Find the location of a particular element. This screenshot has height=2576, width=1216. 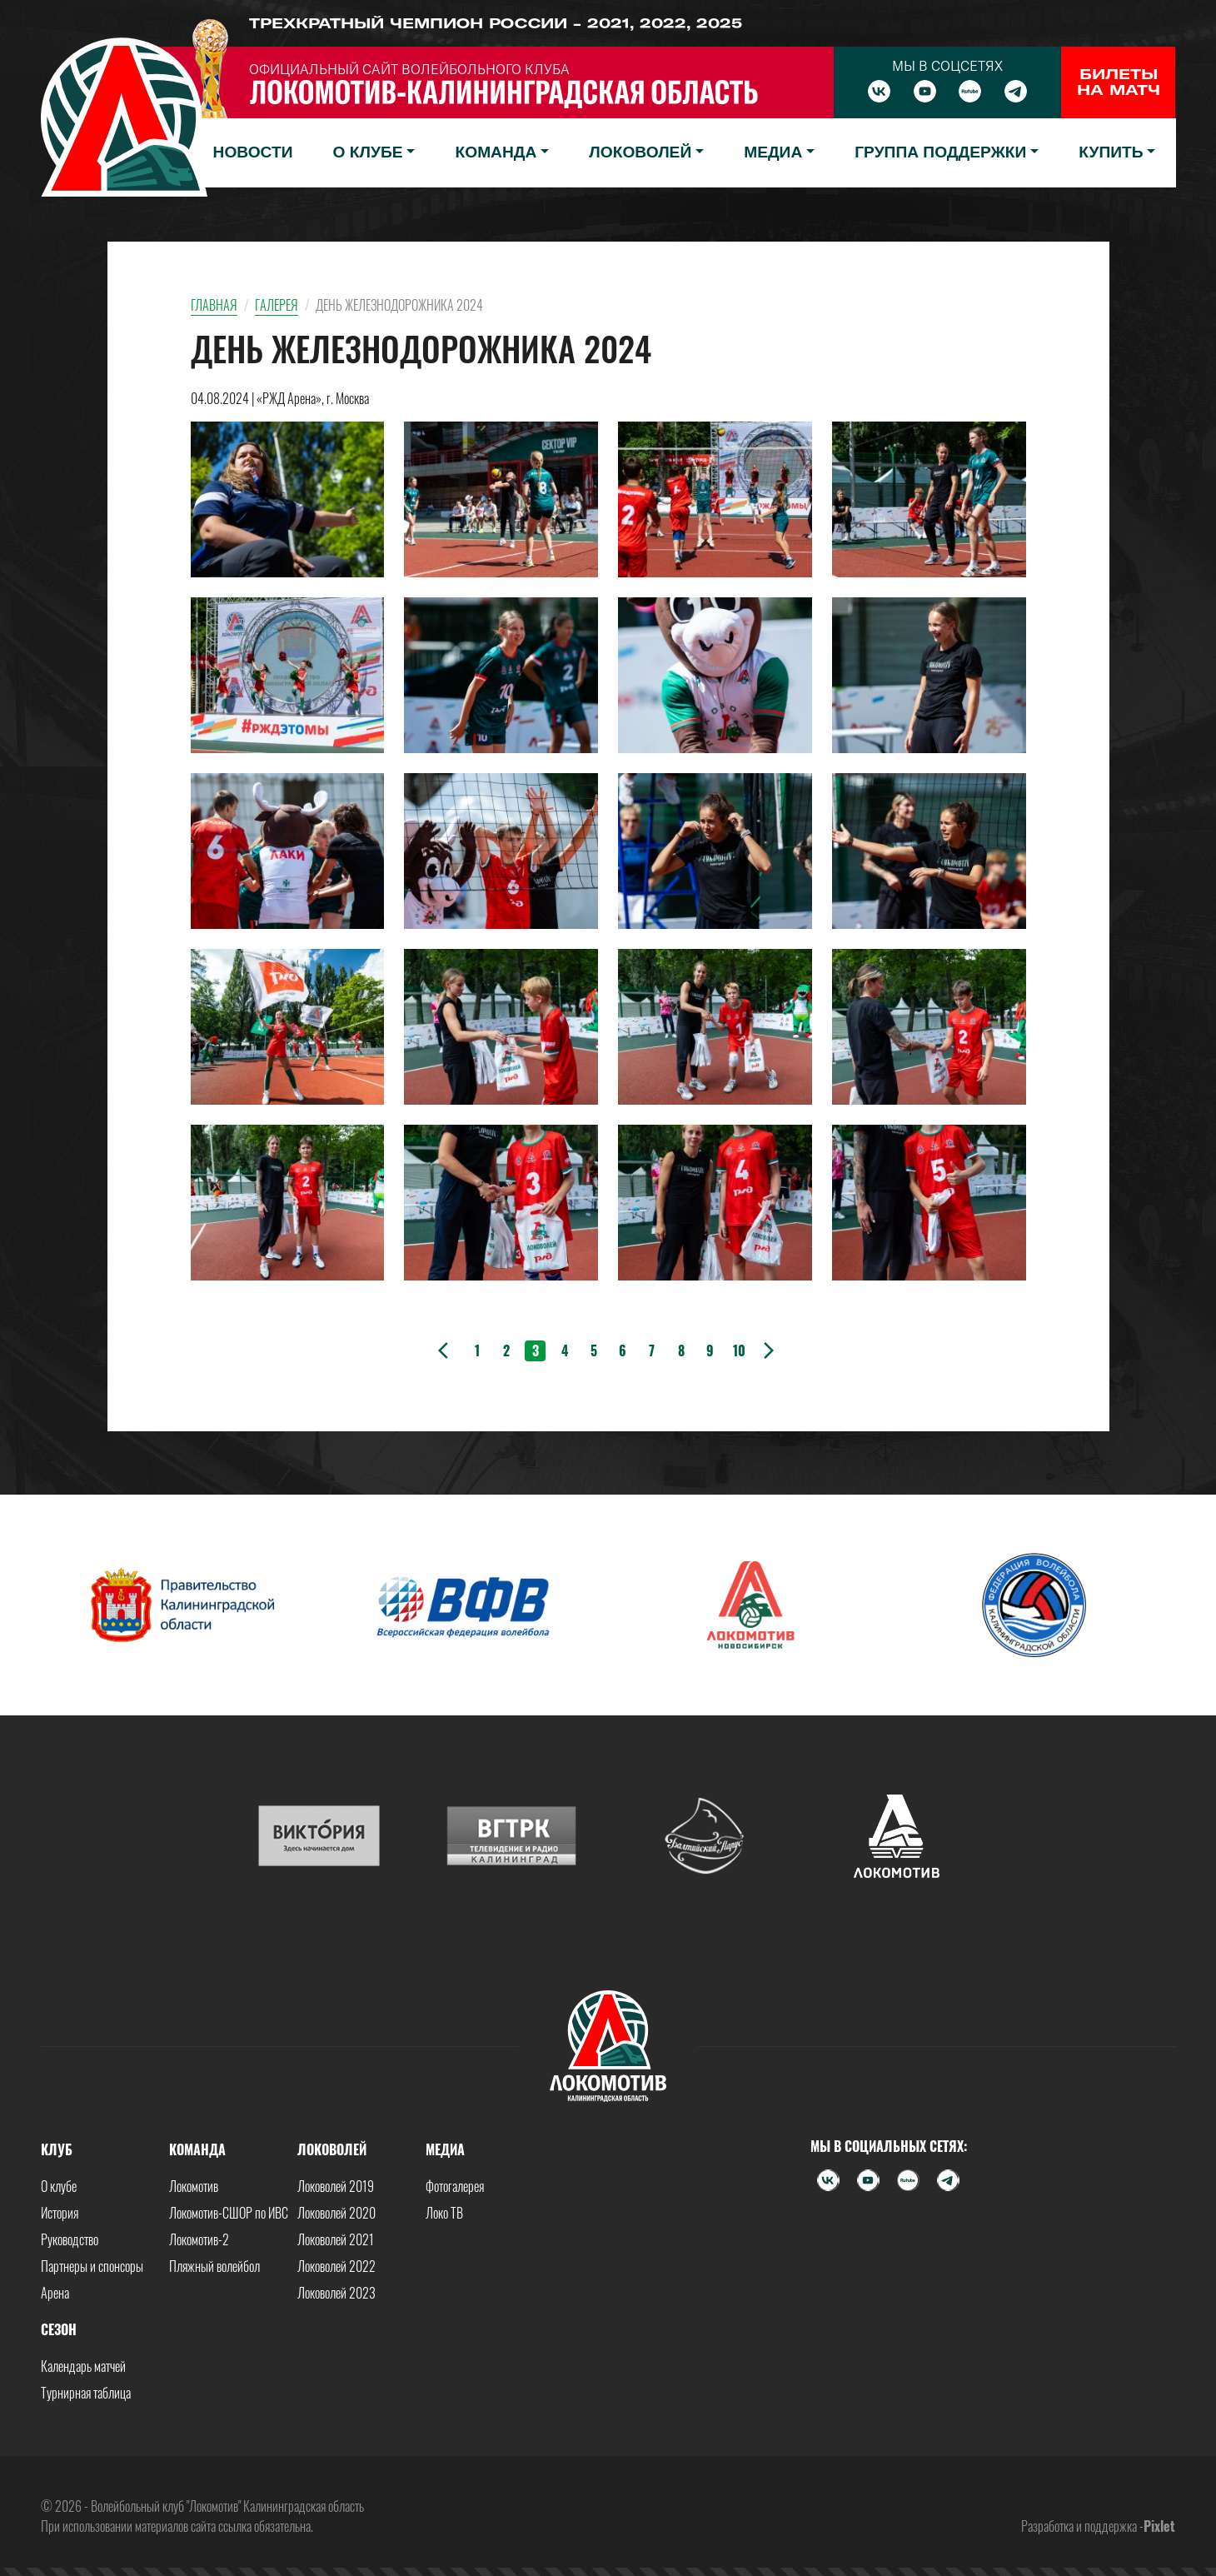

О клубе is located at coordinates (59, 2186).